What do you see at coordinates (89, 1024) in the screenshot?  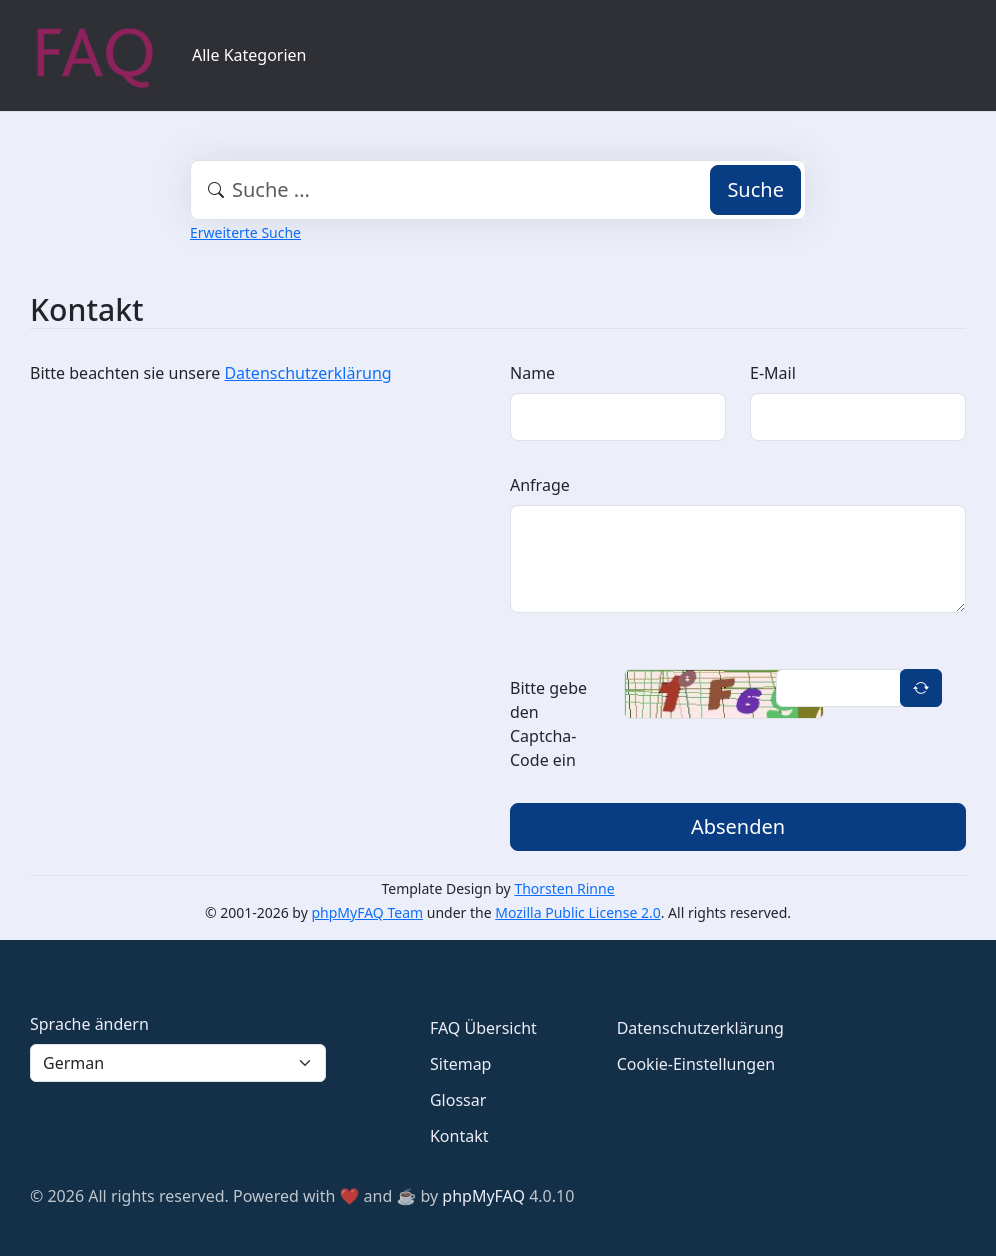 I see `Sprache ändern` at bounding box center [89, 1024].